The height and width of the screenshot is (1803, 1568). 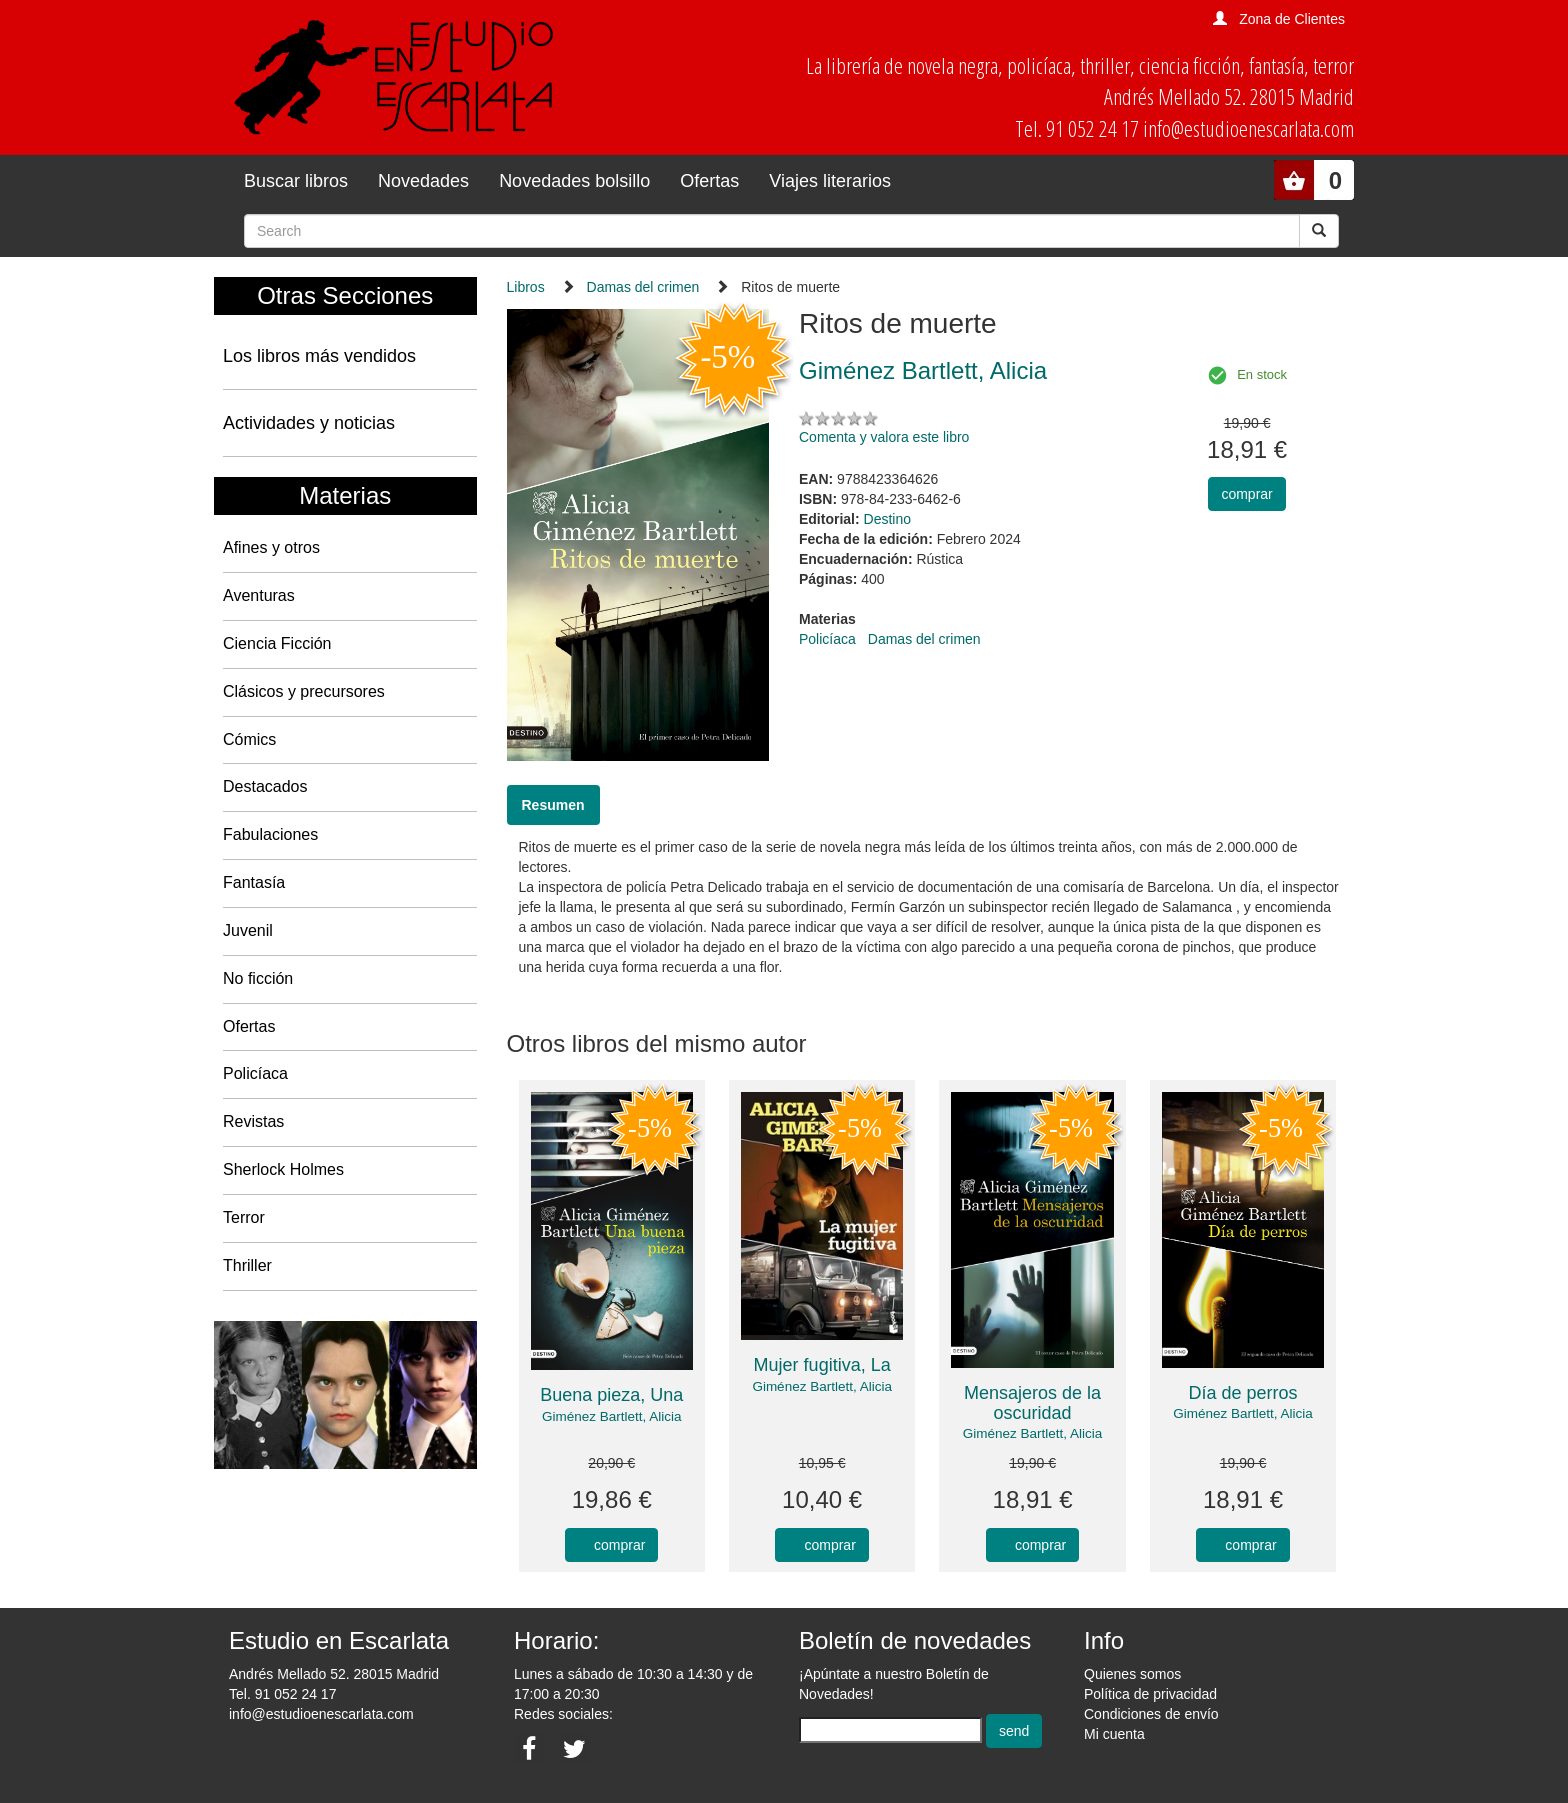 What do you see at coordinates (611, 1395) in the screenshot?
I see `Buena pieza, Una` at bounding box center [611, 1395].